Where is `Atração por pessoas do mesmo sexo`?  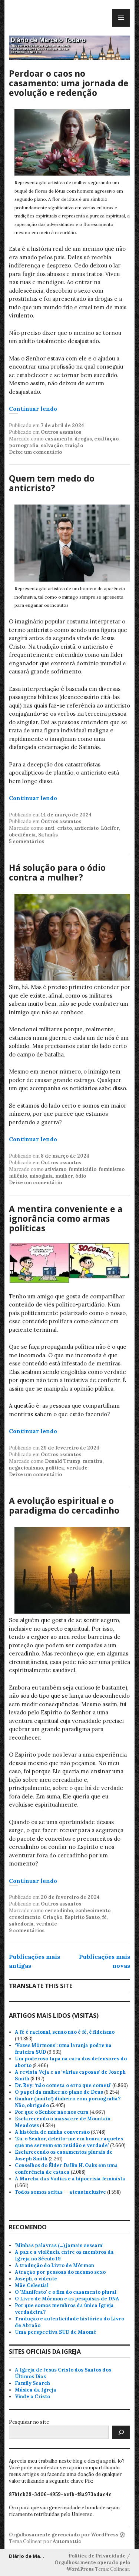
Atração por pessoas do mesmo sexo is located at coordinates (60, 2272).